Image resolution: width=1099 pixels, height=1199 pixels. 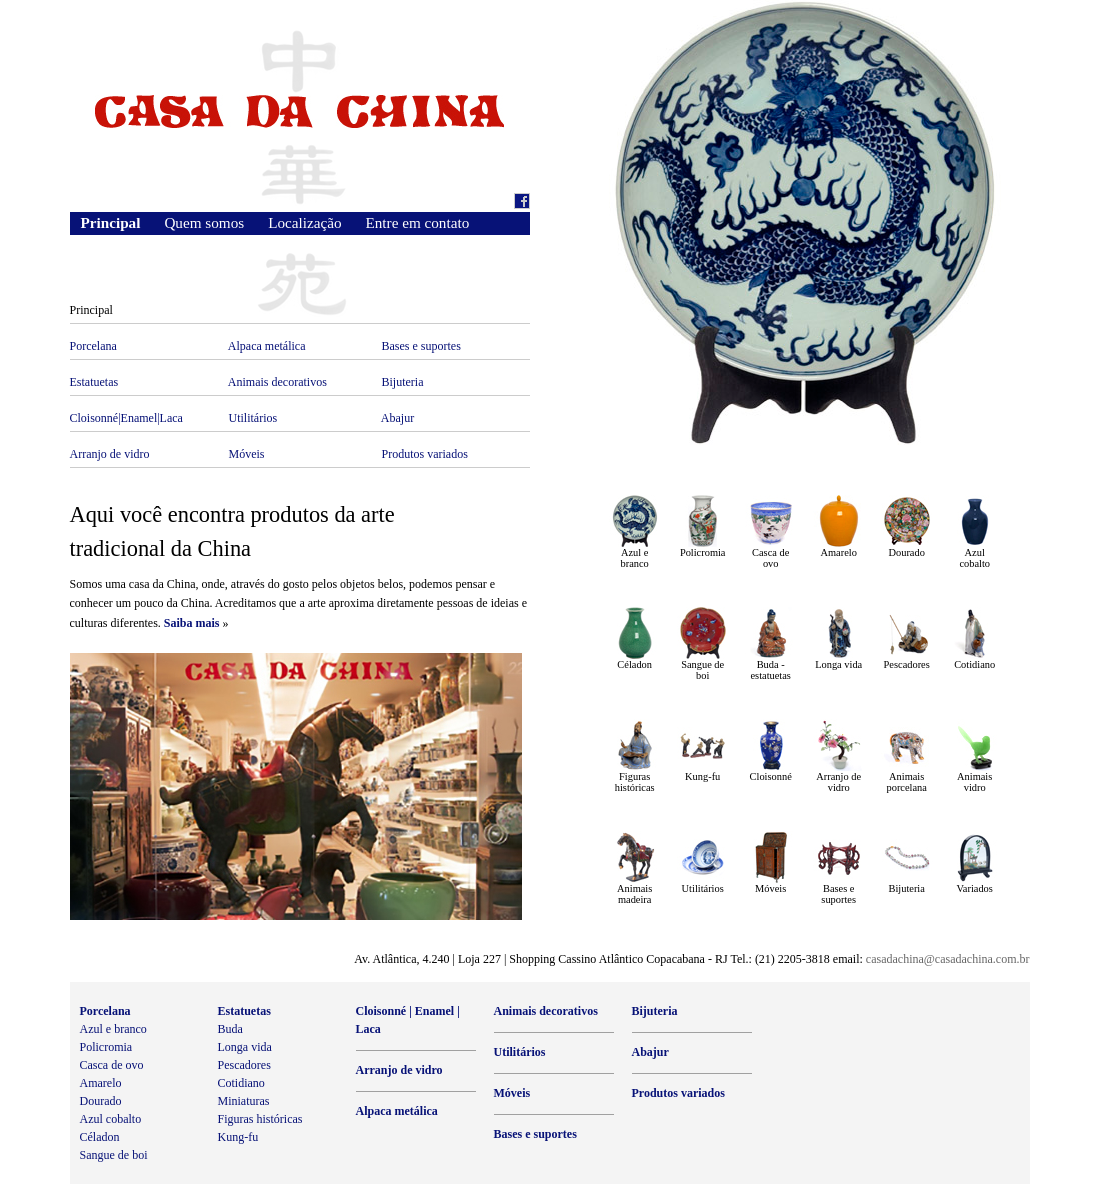 What do you see at coordinates (253, 418) in the screenshot?
I see `Utilitários` at bounding box center [253, 418].